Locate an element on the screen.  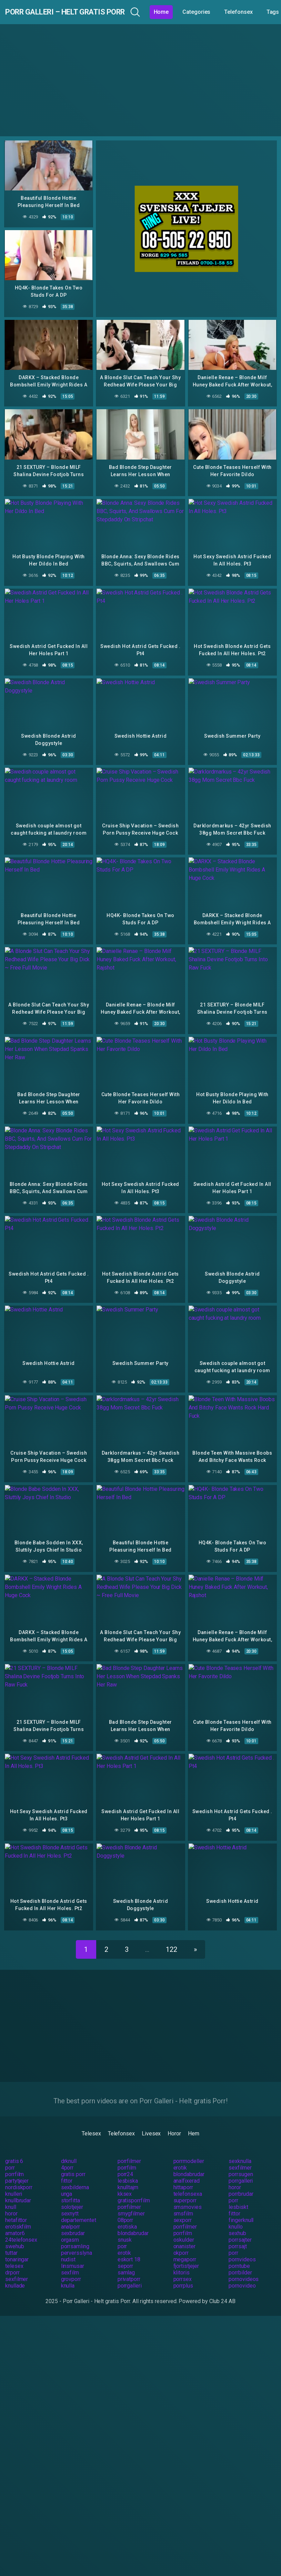
knullbrudar is located at coordinates (18, 2186).